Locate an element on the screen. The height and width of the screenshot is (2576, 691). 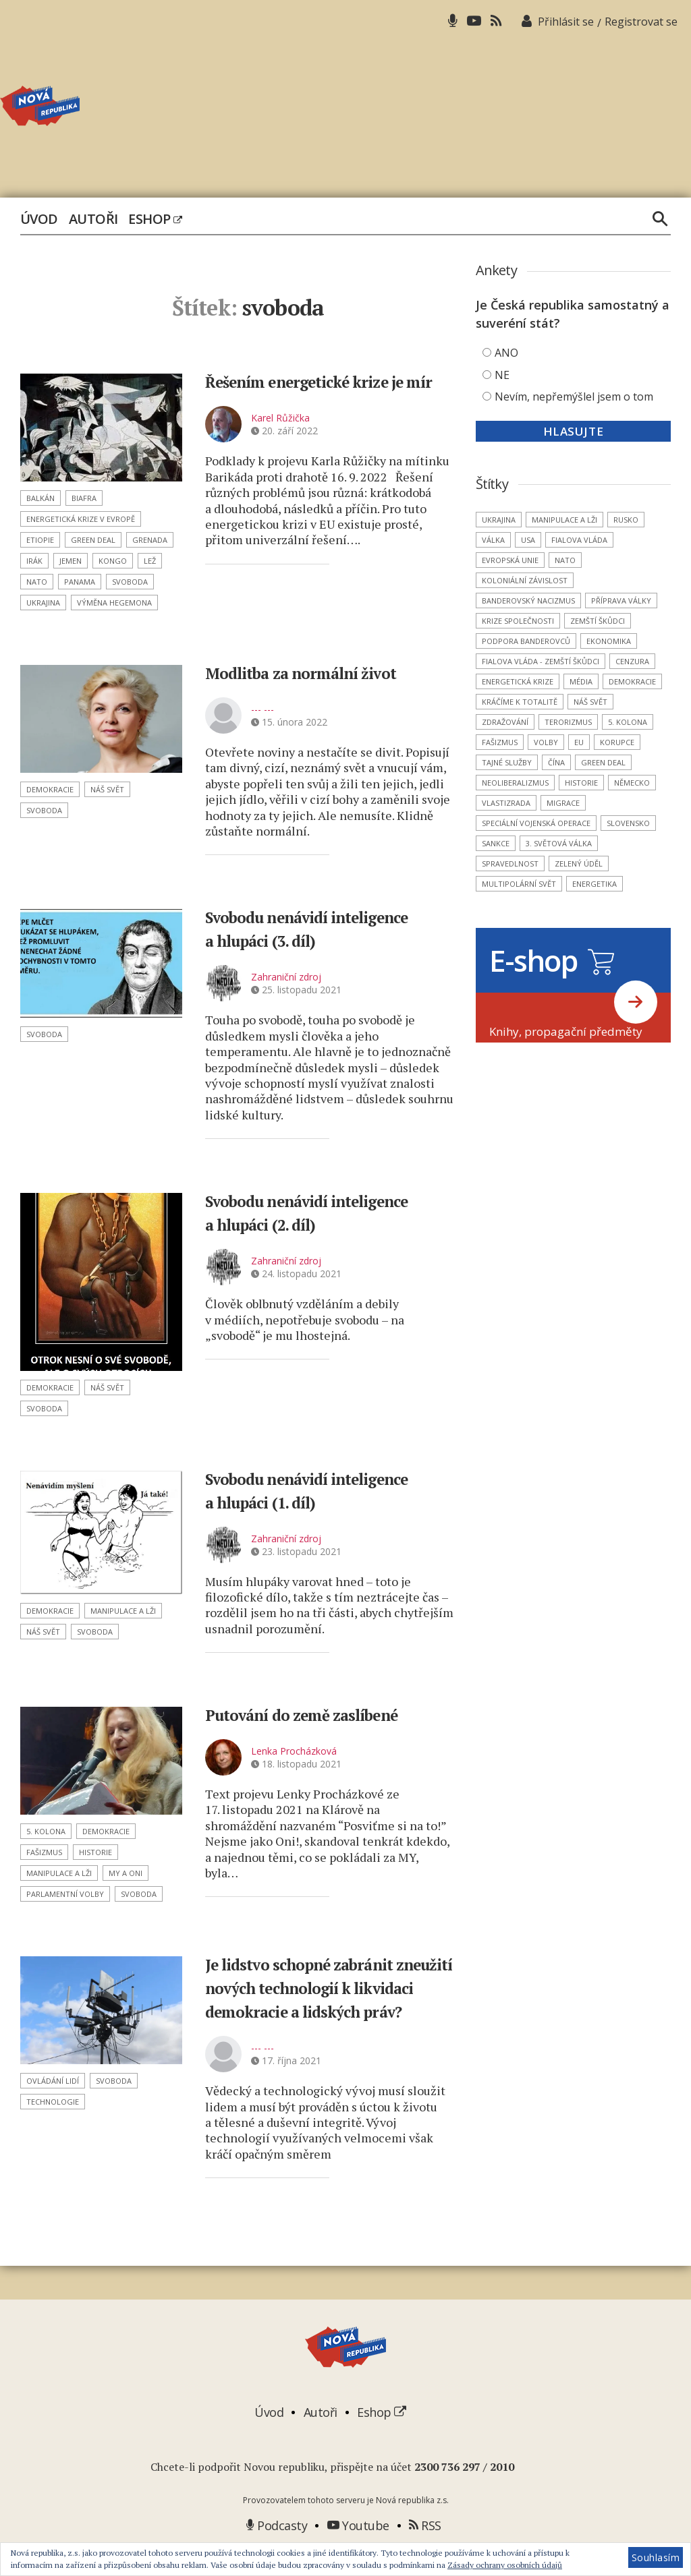
5. kolona is located at coordinates (45, 1831).